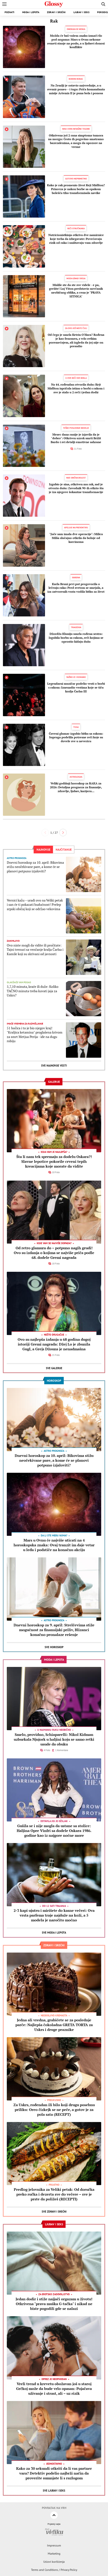  I want to click on Sve Zdravi i srećni, so click(54, 2211).